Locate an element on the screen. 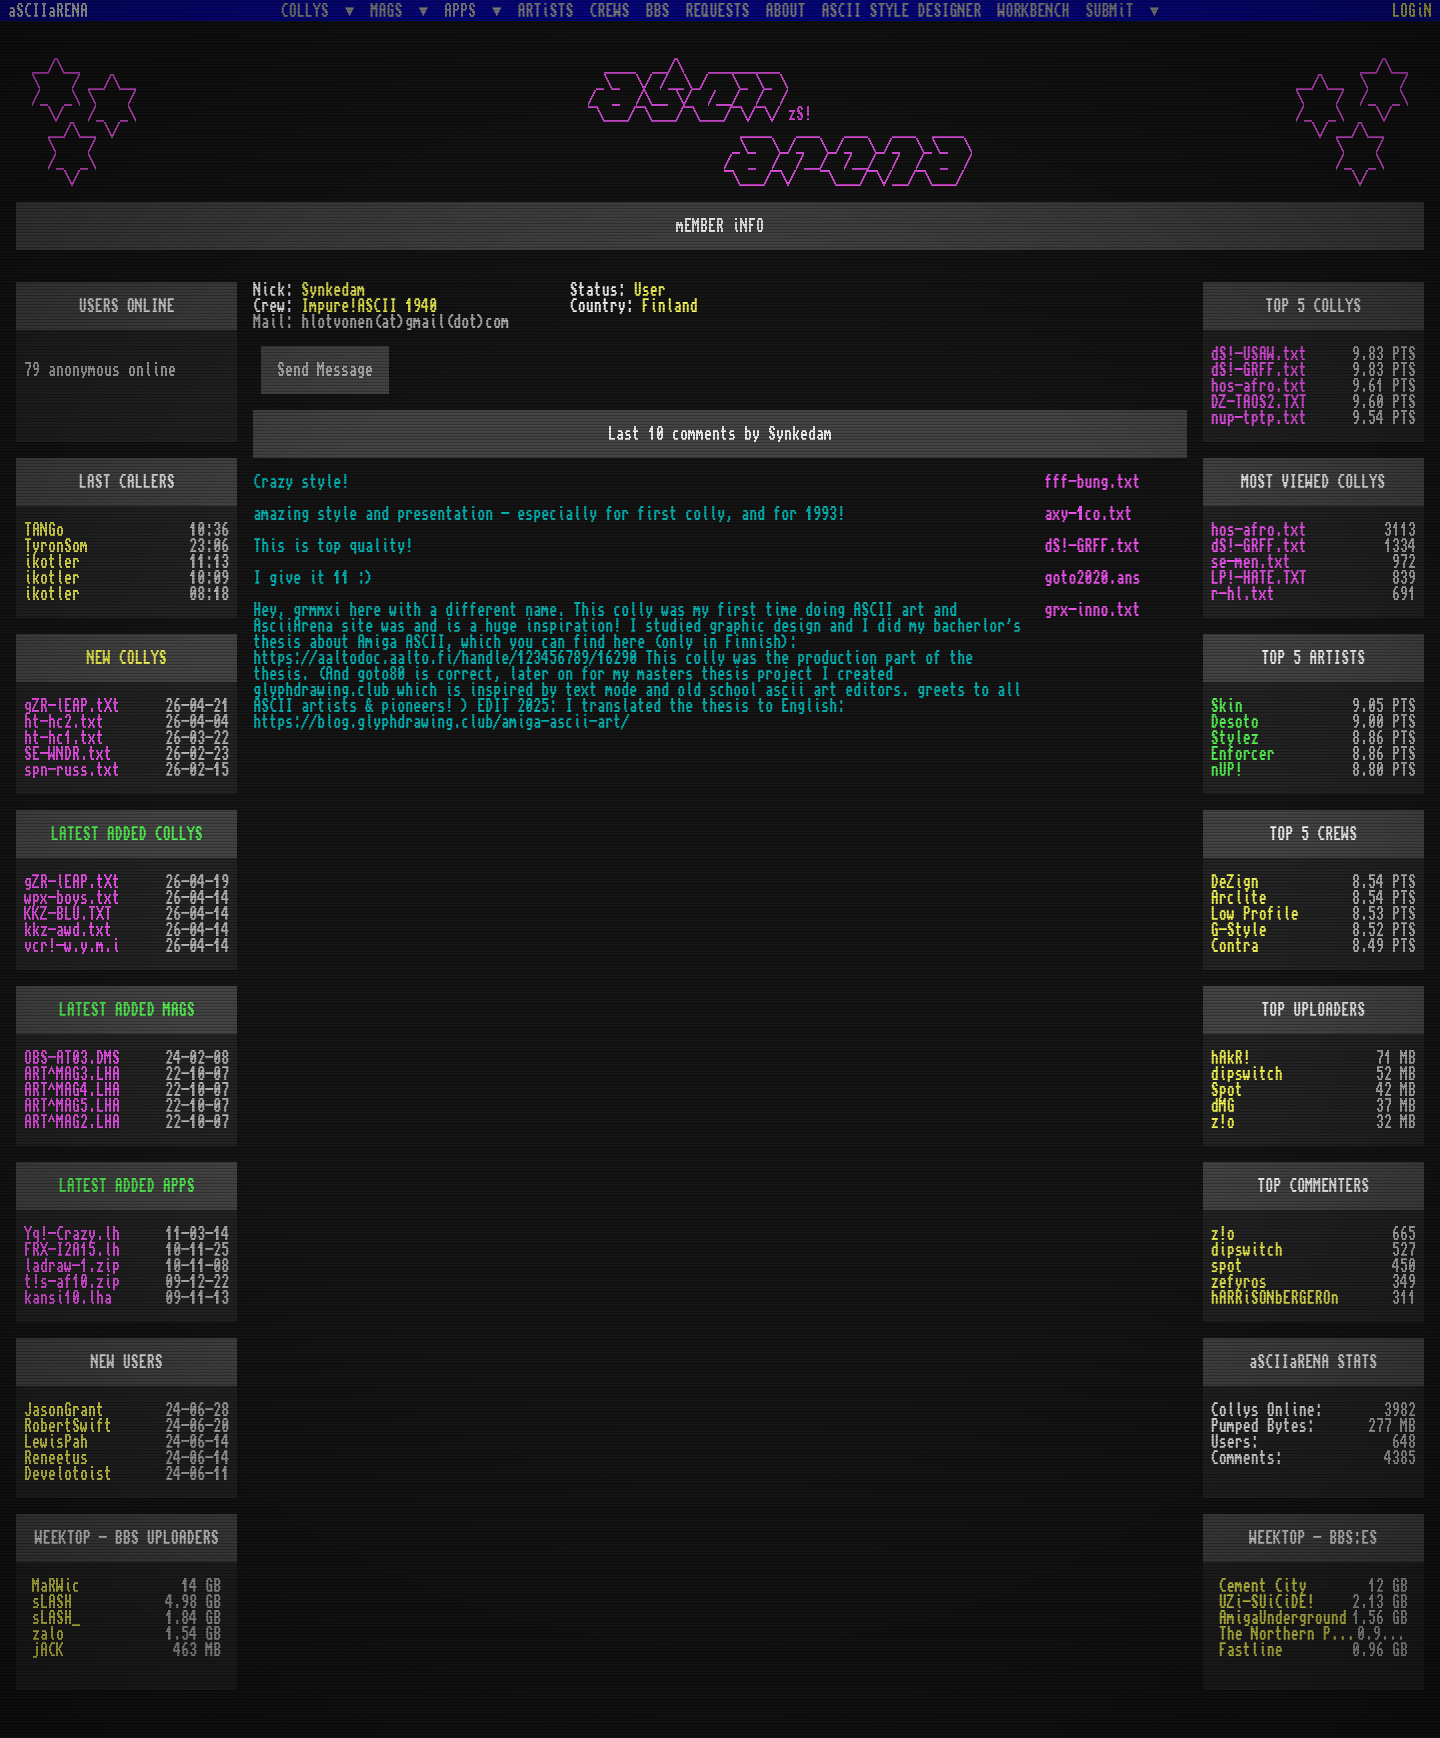 This screenshot has width=1440, height=1738. Low Profile is located at coordinates (1255, 914).